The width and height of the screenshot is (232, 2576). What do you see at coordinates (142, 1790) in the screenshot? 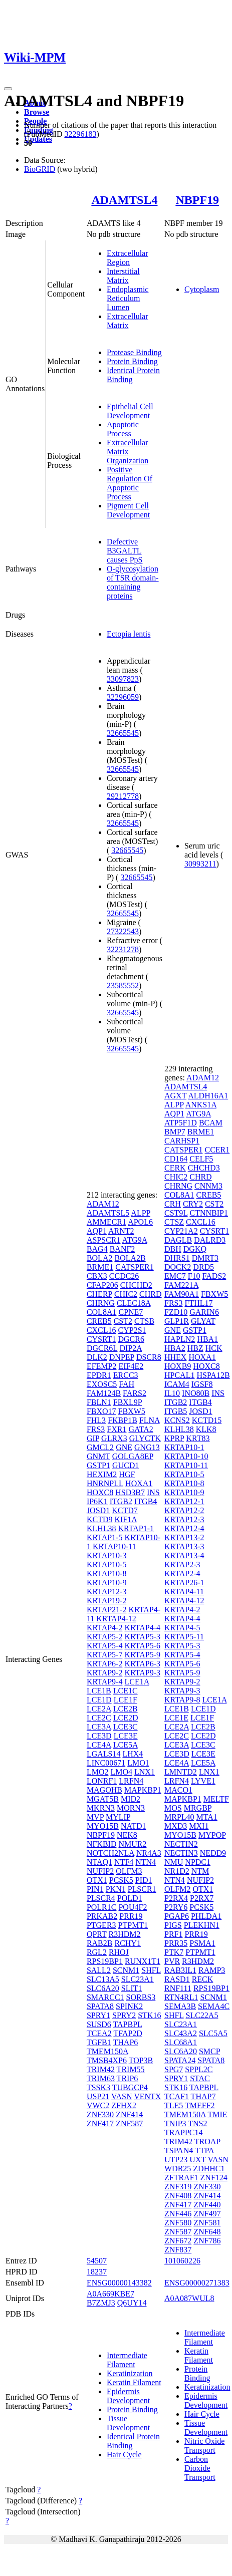
I see `MAPKBP1` at bounding box center [142, 1790].